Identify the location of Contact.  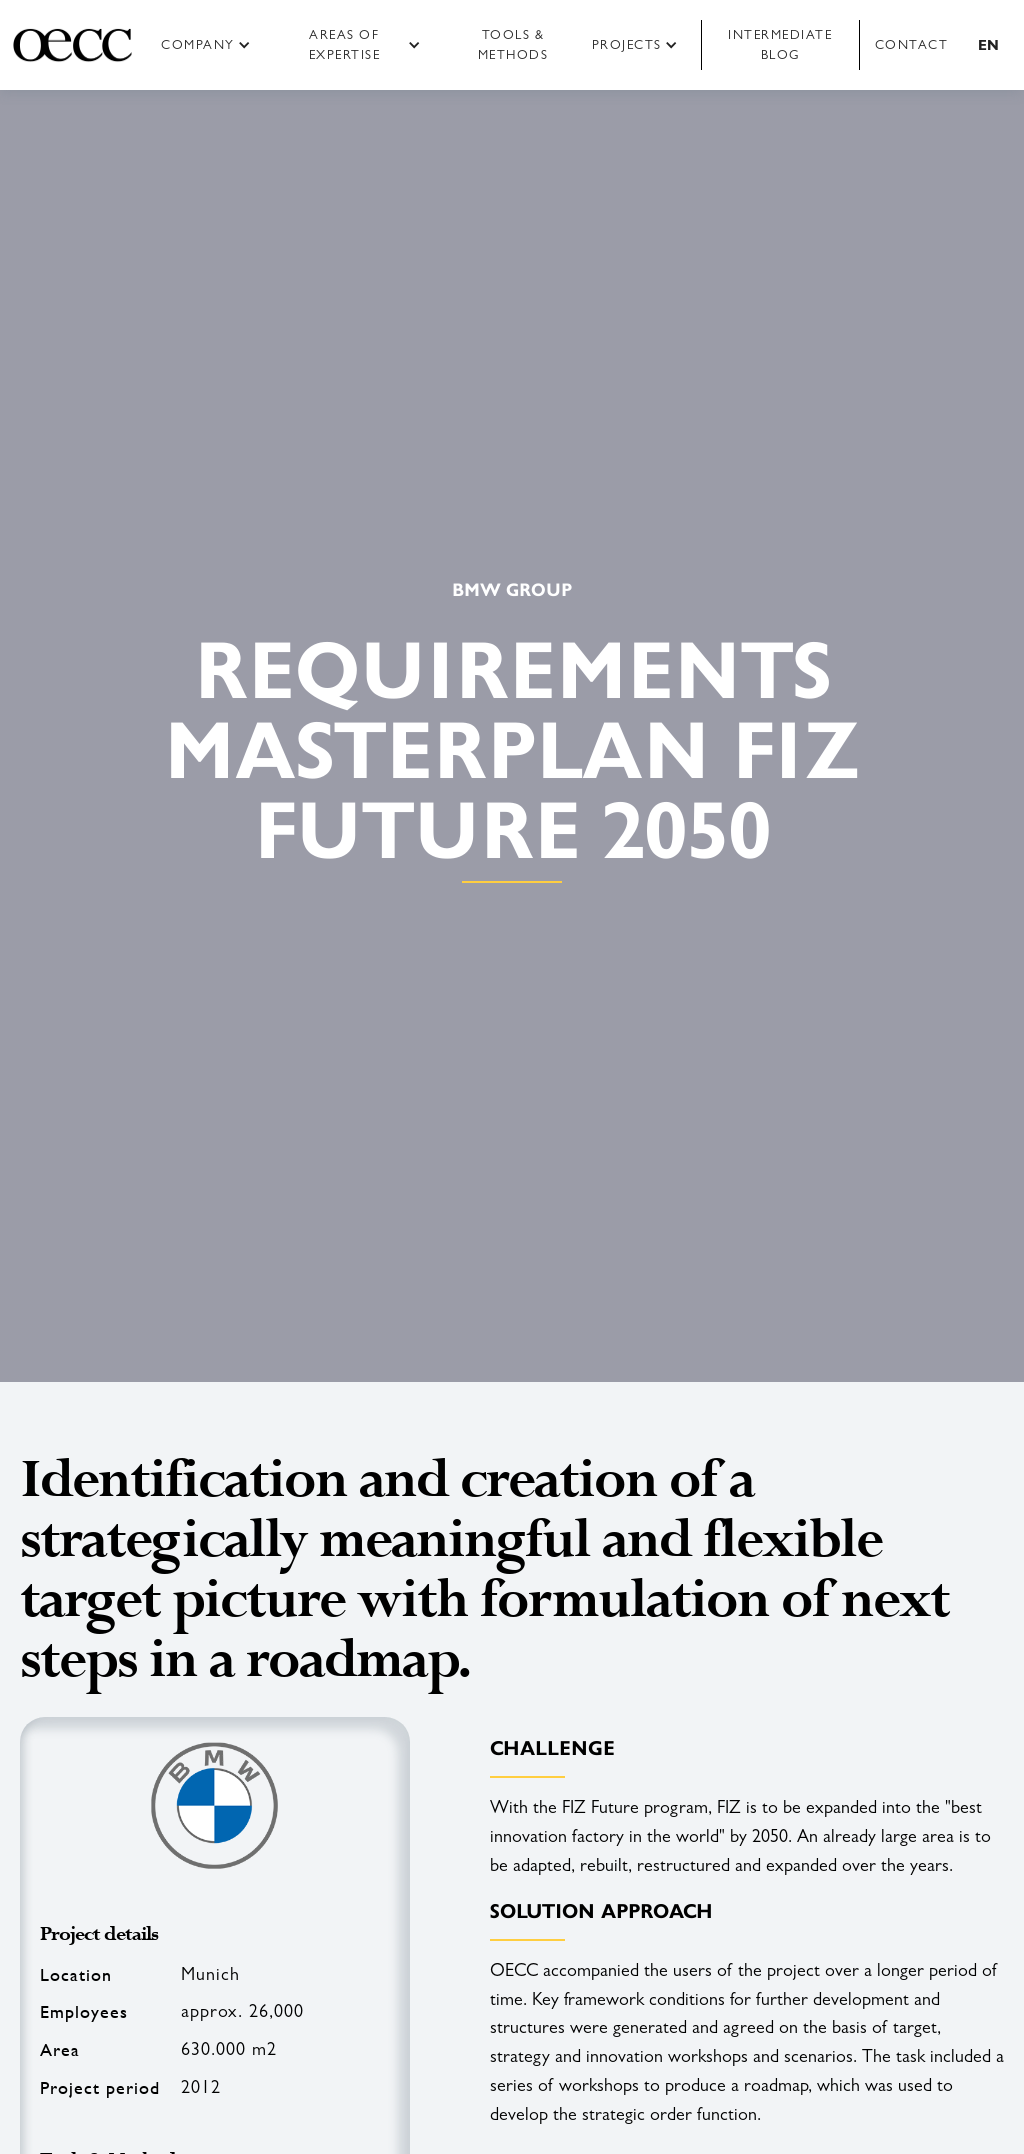
(912, 44).